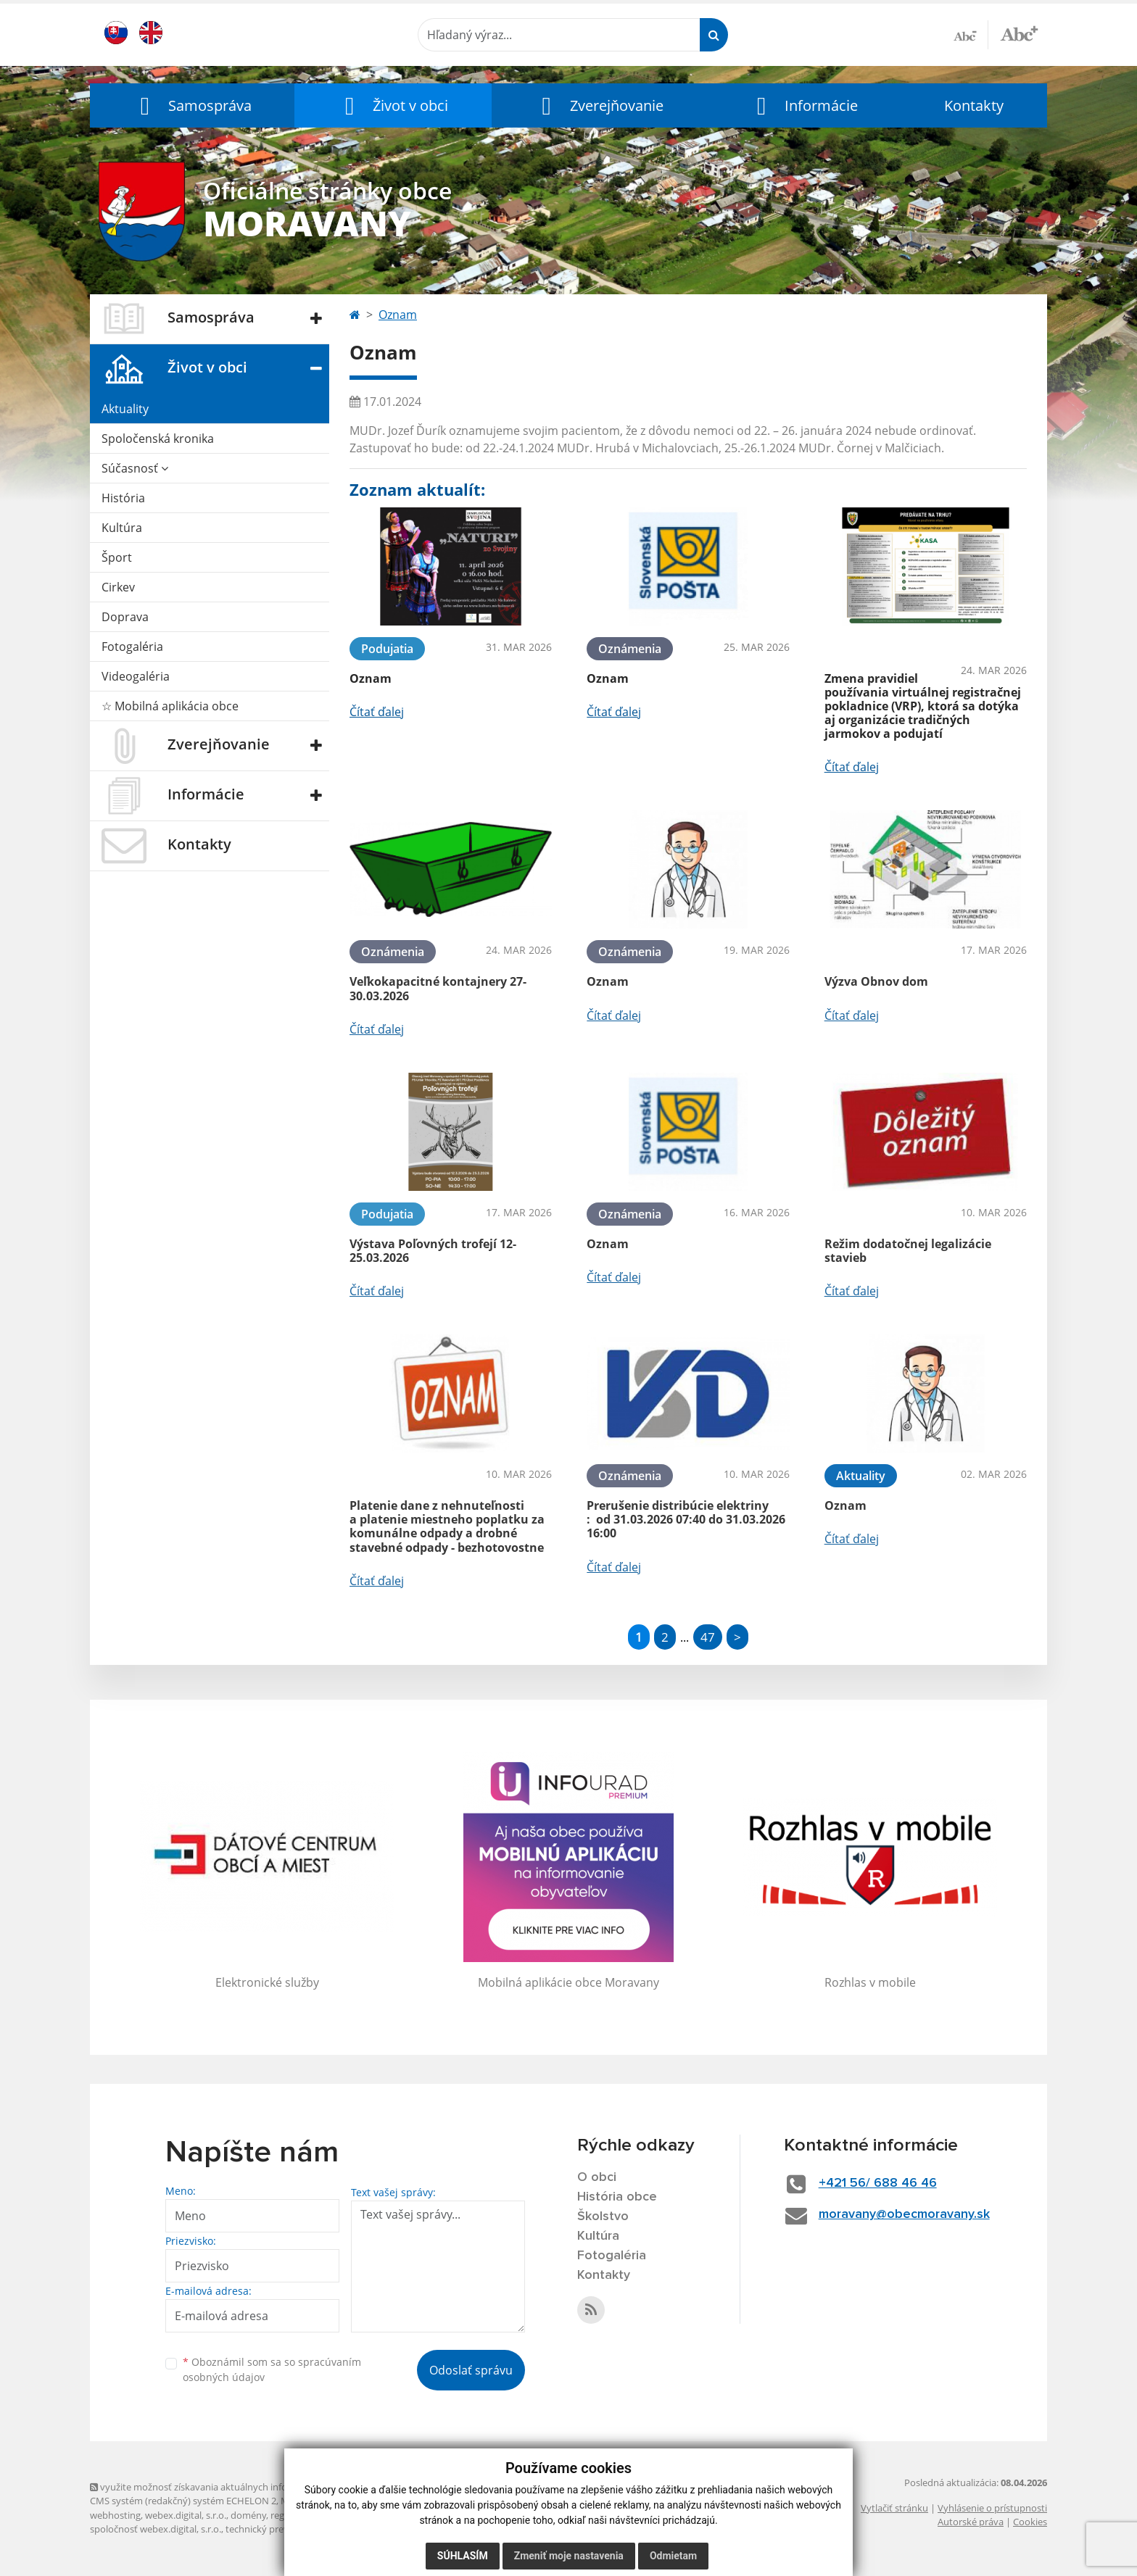 The image size is (1137, 2576). What do you see at coordinates (272, 2369) in the screenshot?
I see `Oboznámil som sa so` at bounding box center [272, 2369].